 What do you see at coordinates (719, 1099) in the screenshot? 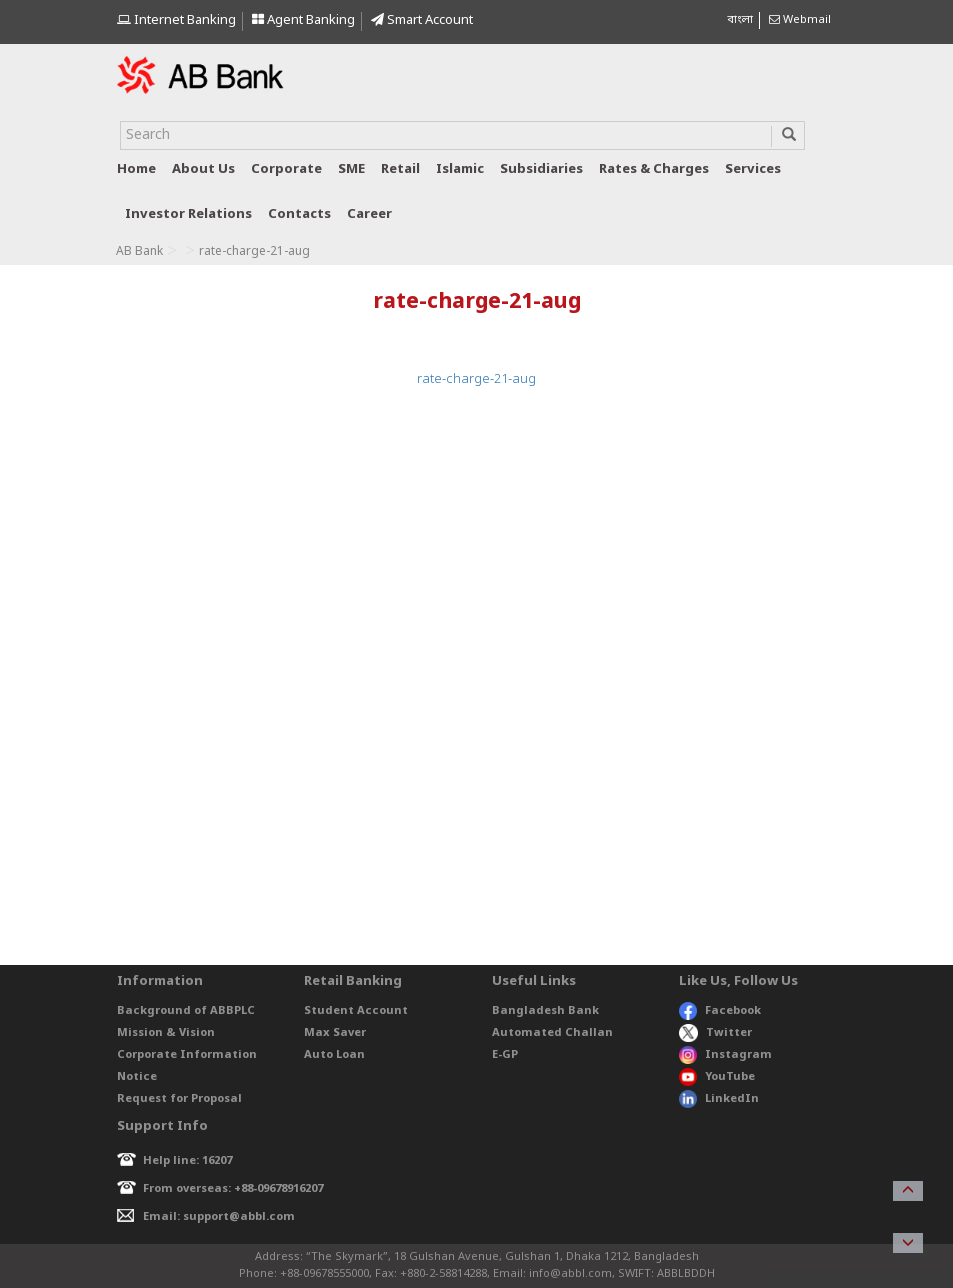
I see `LinkedIn` at bounding box center [719, 1099].